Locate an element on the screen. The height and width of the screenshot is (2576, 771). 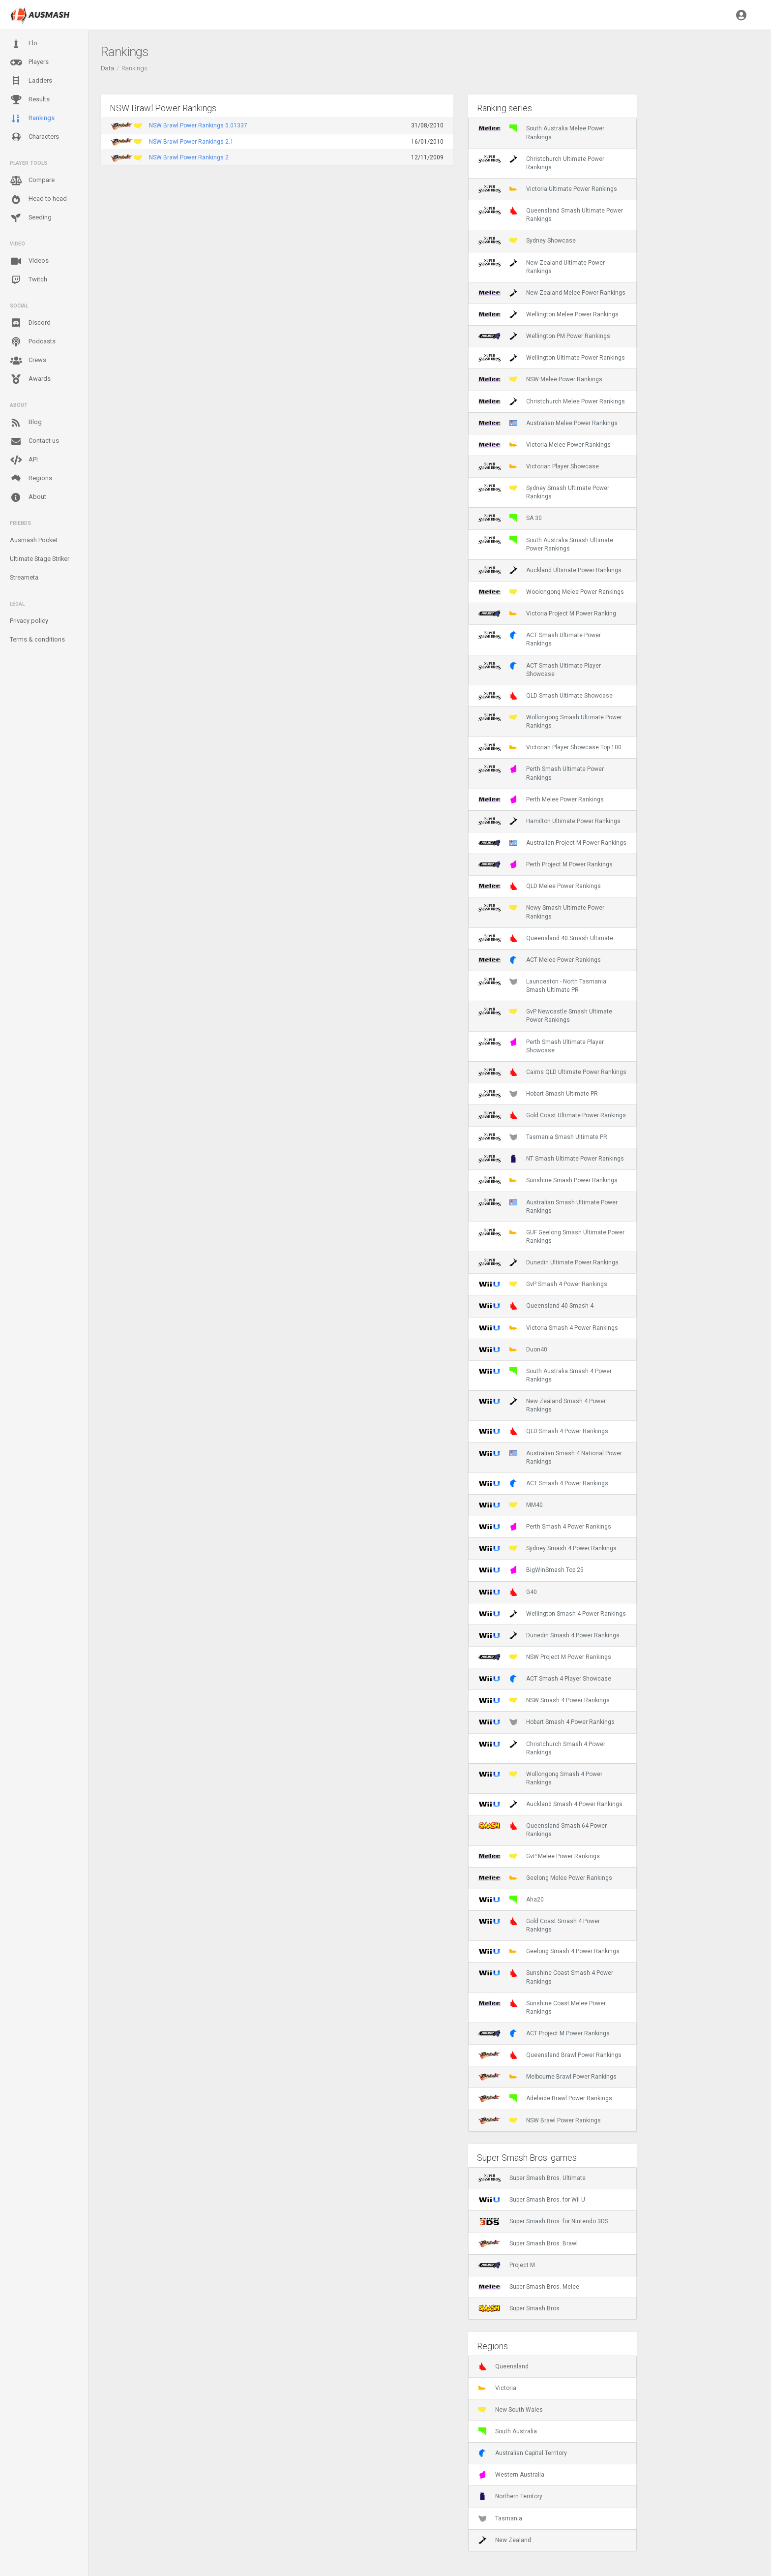
Queensland is located at coordinates (503, 2366).